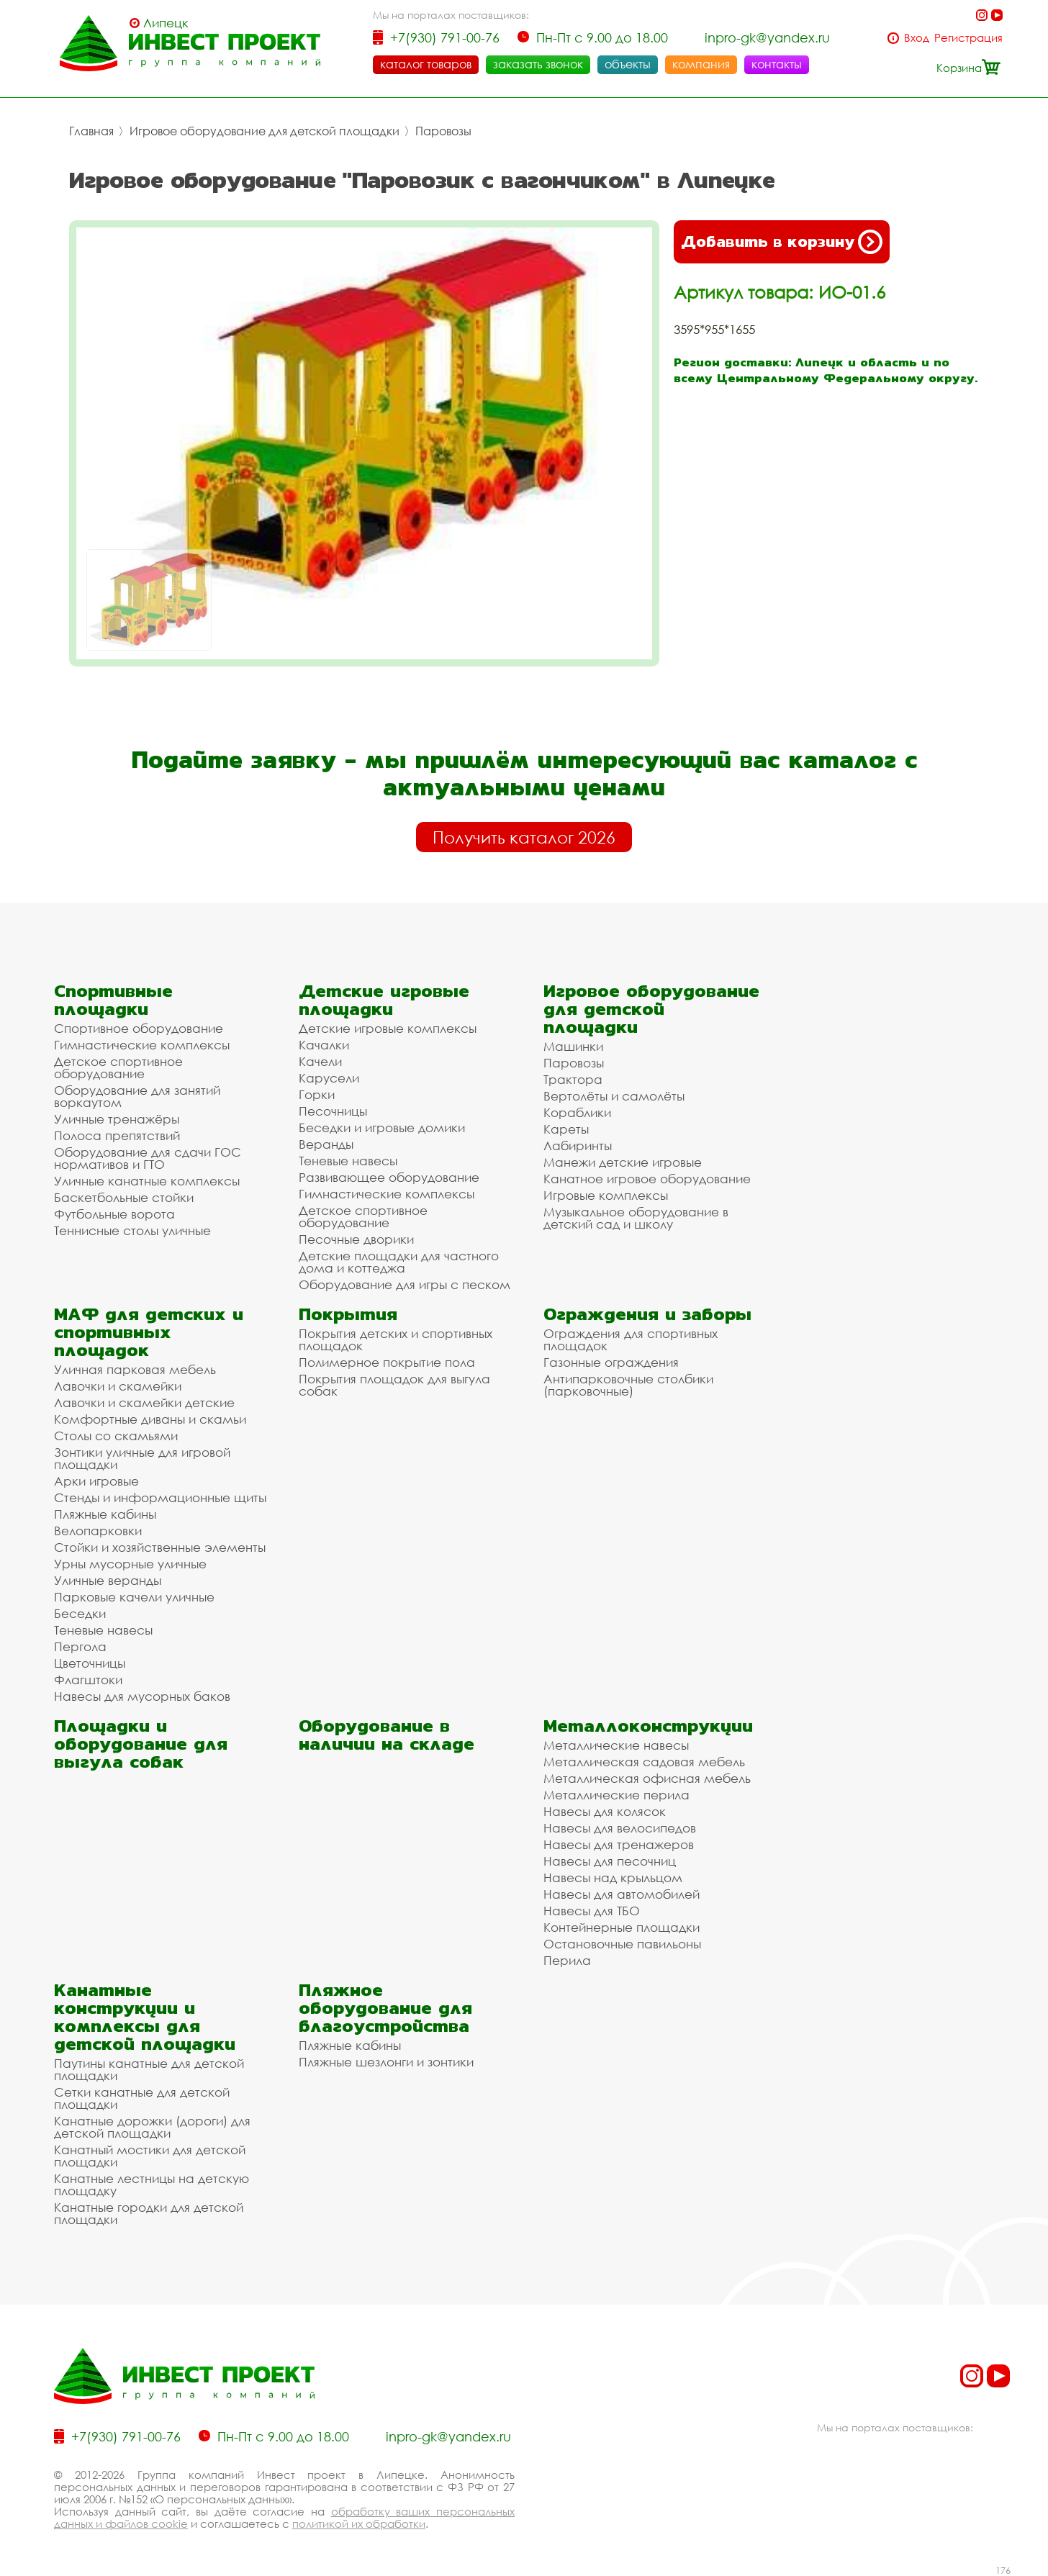 Image resolution: width=1048 pixels, height=2576 pixels. What do you see at coordinates (96, 1481) in the screenshot?
I see `Арки игровые` at bounding box center [96, 1481].